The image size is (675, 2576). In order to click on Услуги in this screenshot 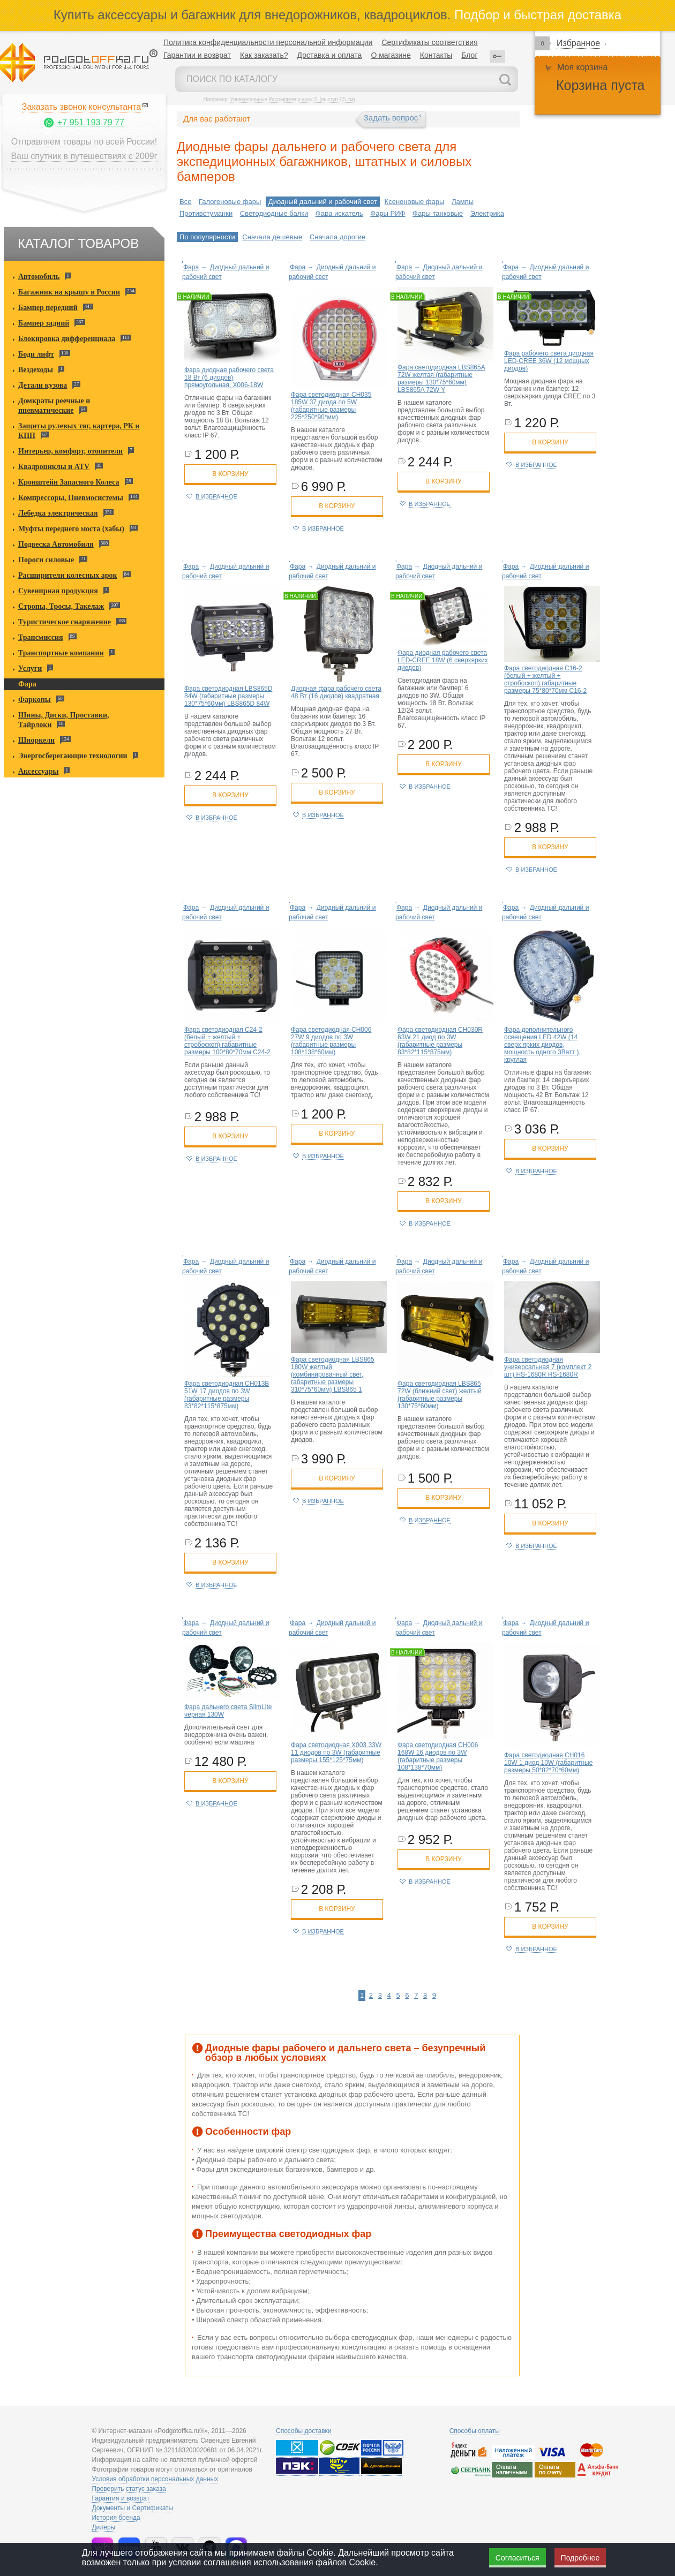, I will do `click(30, 668)`.